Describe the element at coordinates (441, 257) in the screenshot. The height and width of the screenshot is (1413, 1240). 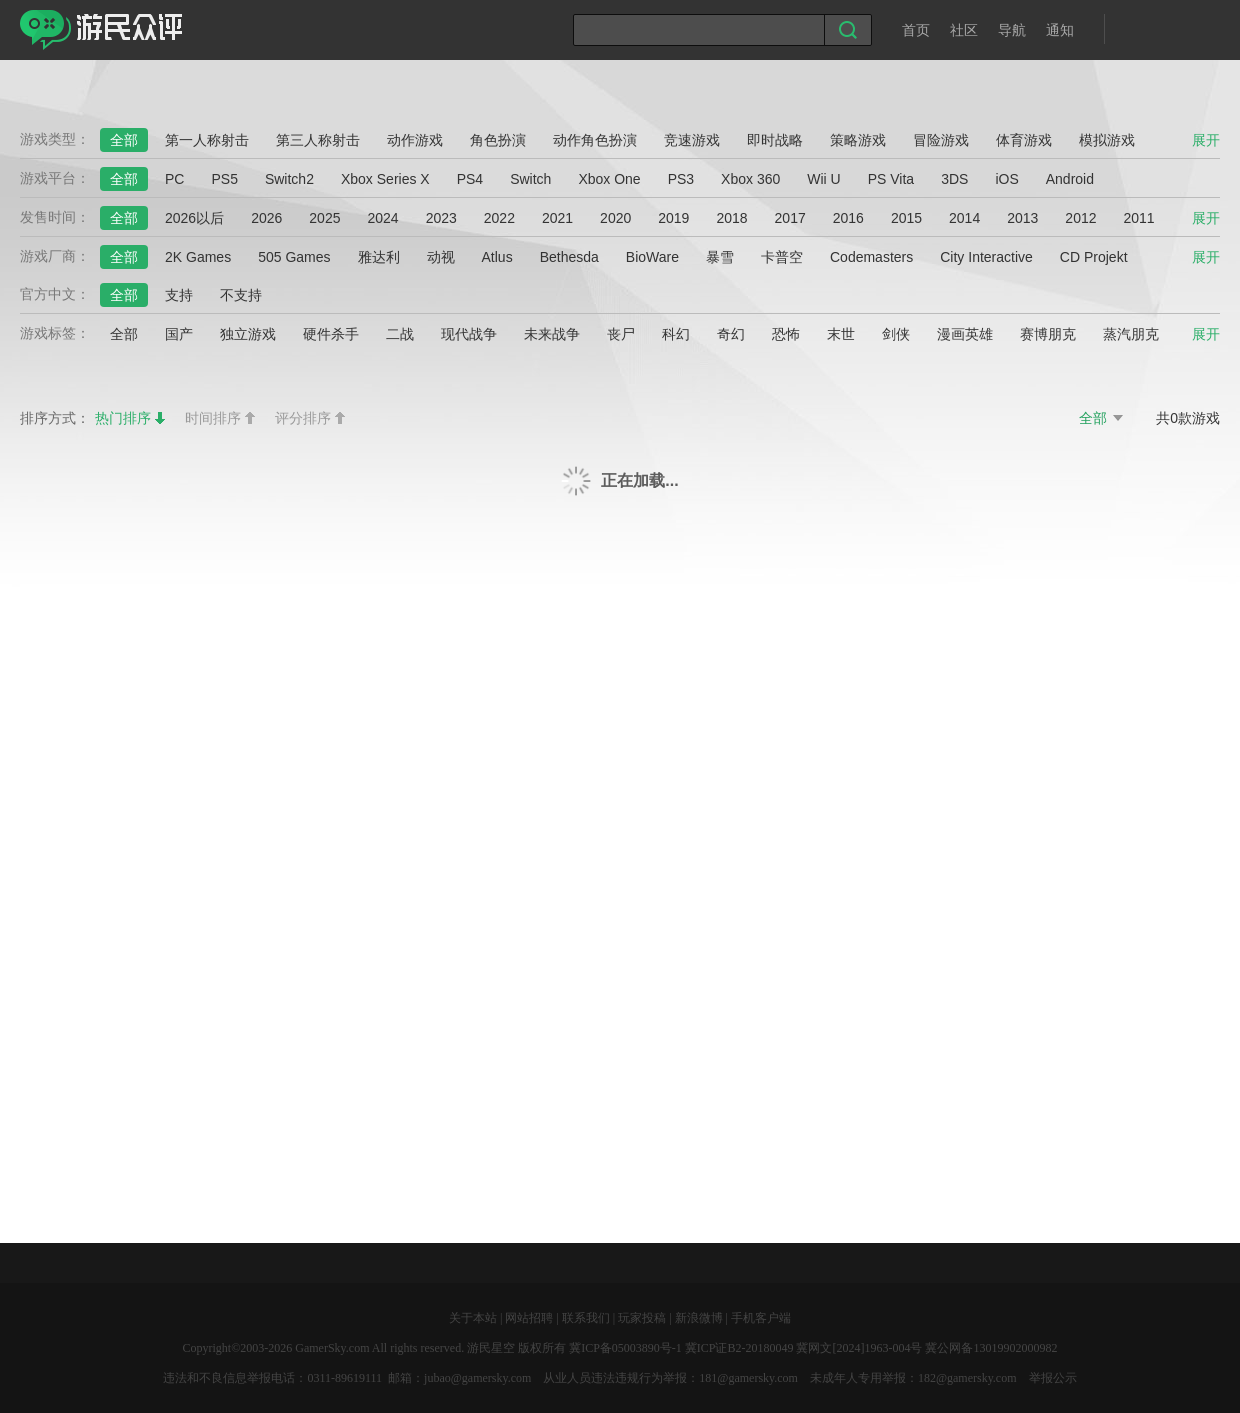
I see `动视` at that location.